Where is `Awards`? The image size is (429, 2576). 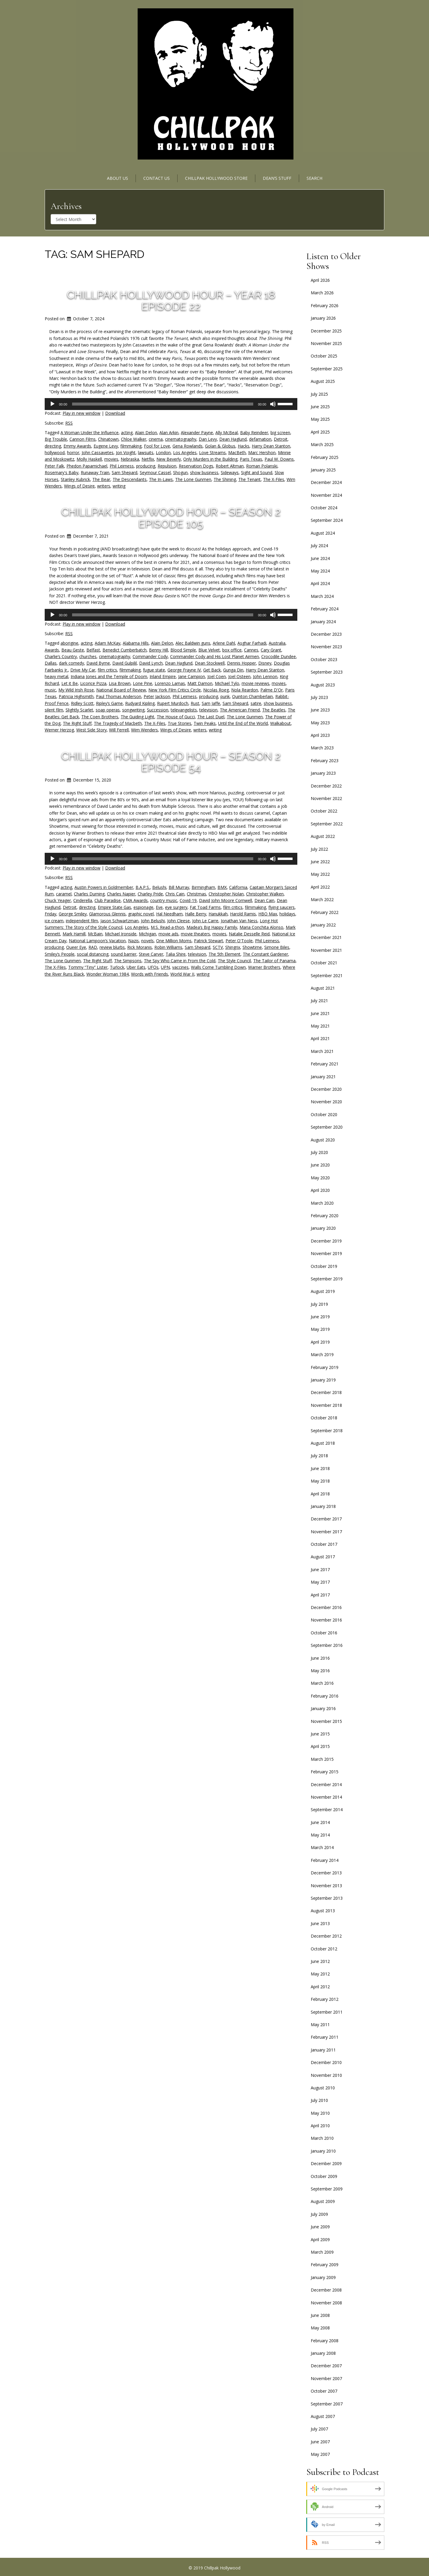
Awards is located at coordinates (52, 650).